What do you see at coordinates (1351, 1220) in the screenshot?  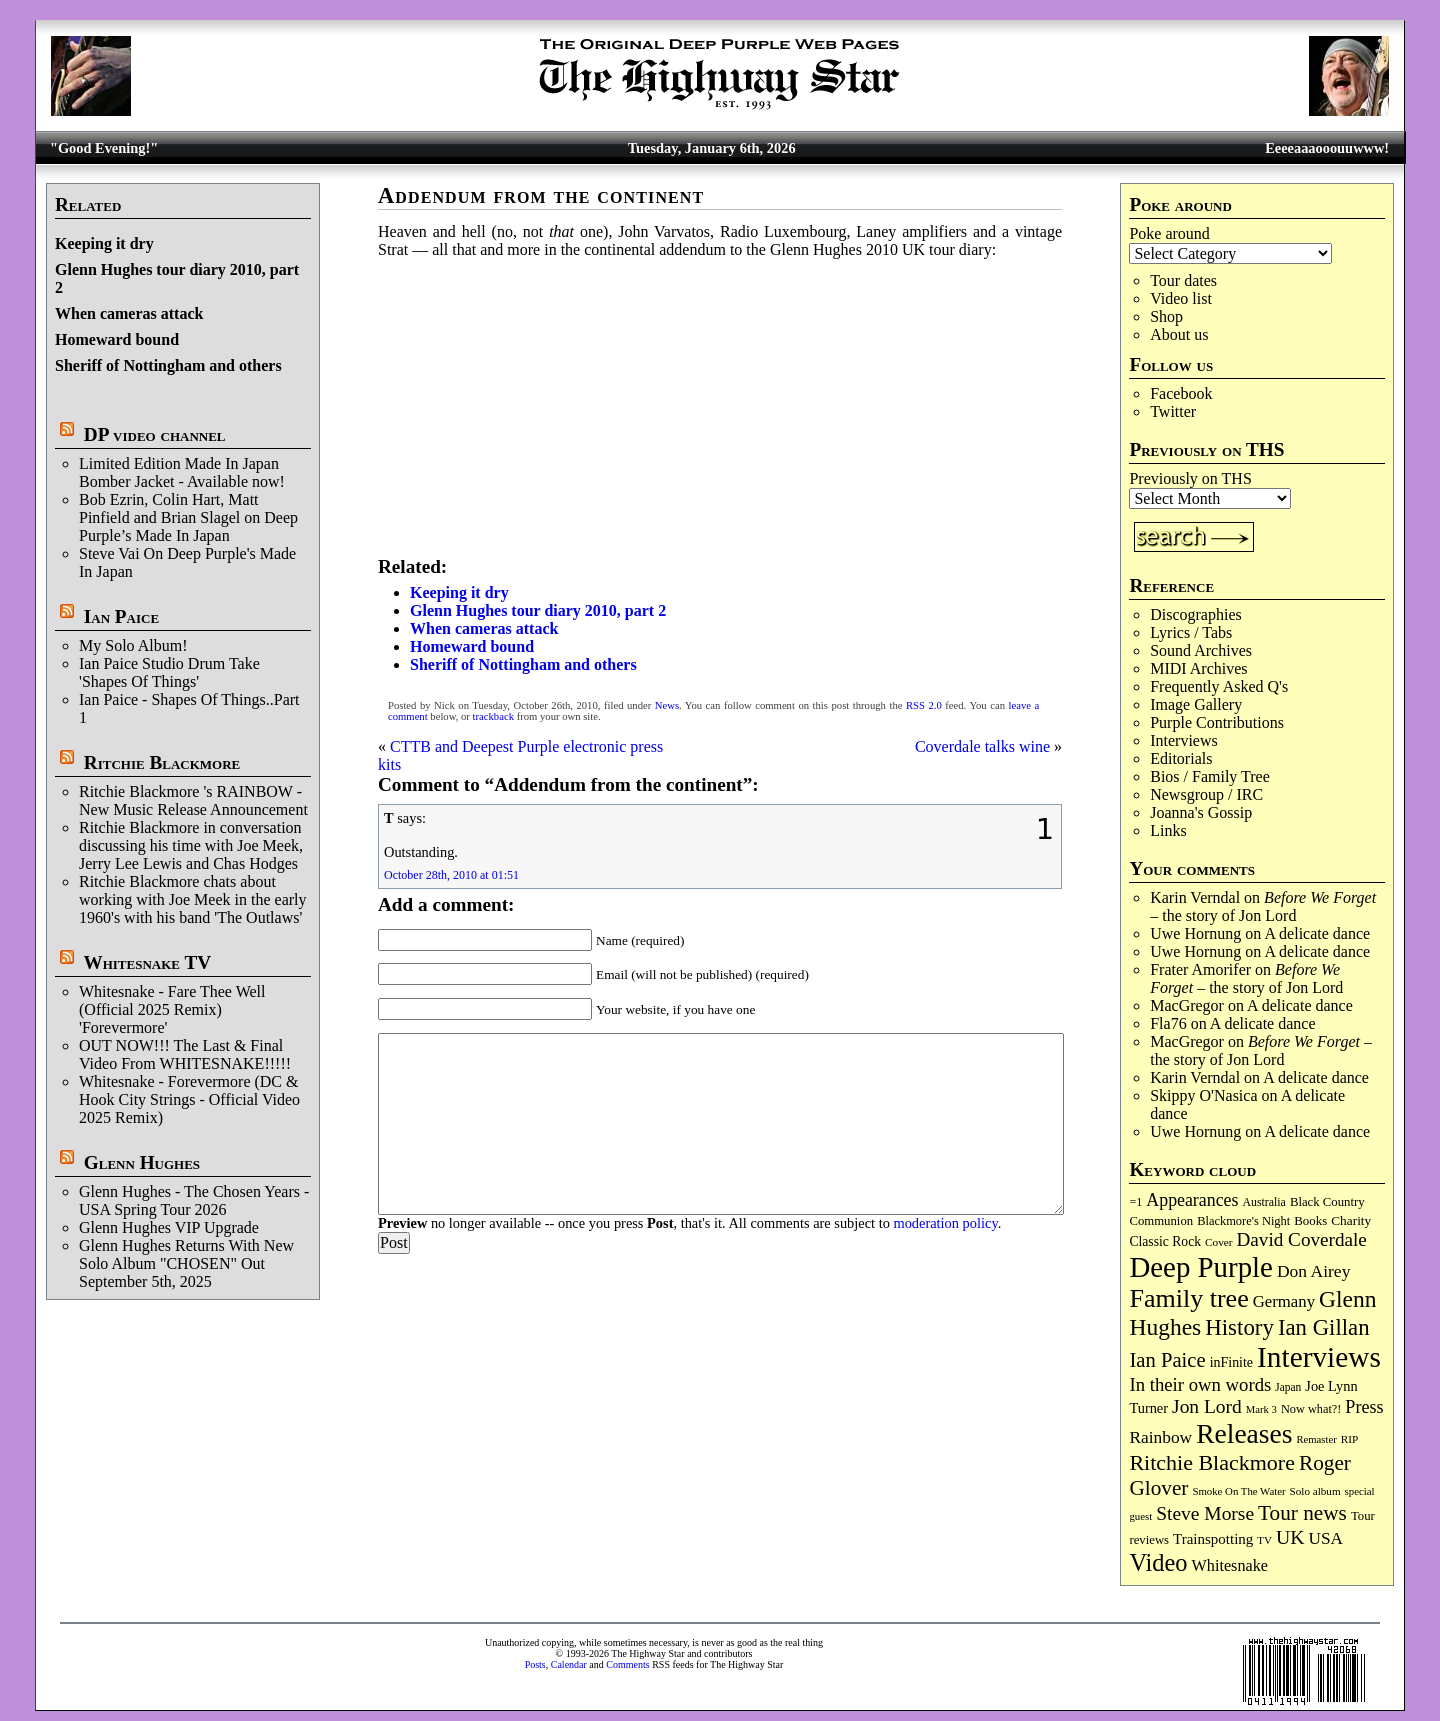 I see `Charity [Charity (96 items)]` at bounding box center [1351, 1220].